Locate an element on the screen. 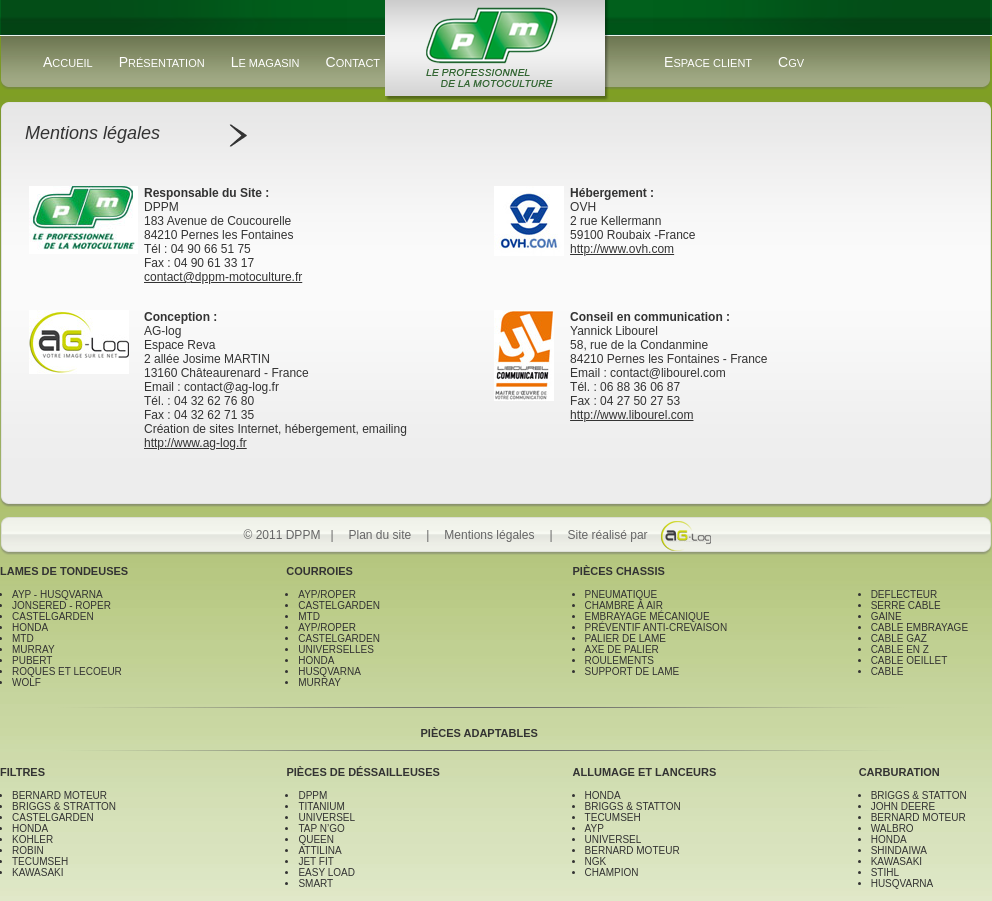  http://www.ag-log.fr is located at coordinates (195, 443).